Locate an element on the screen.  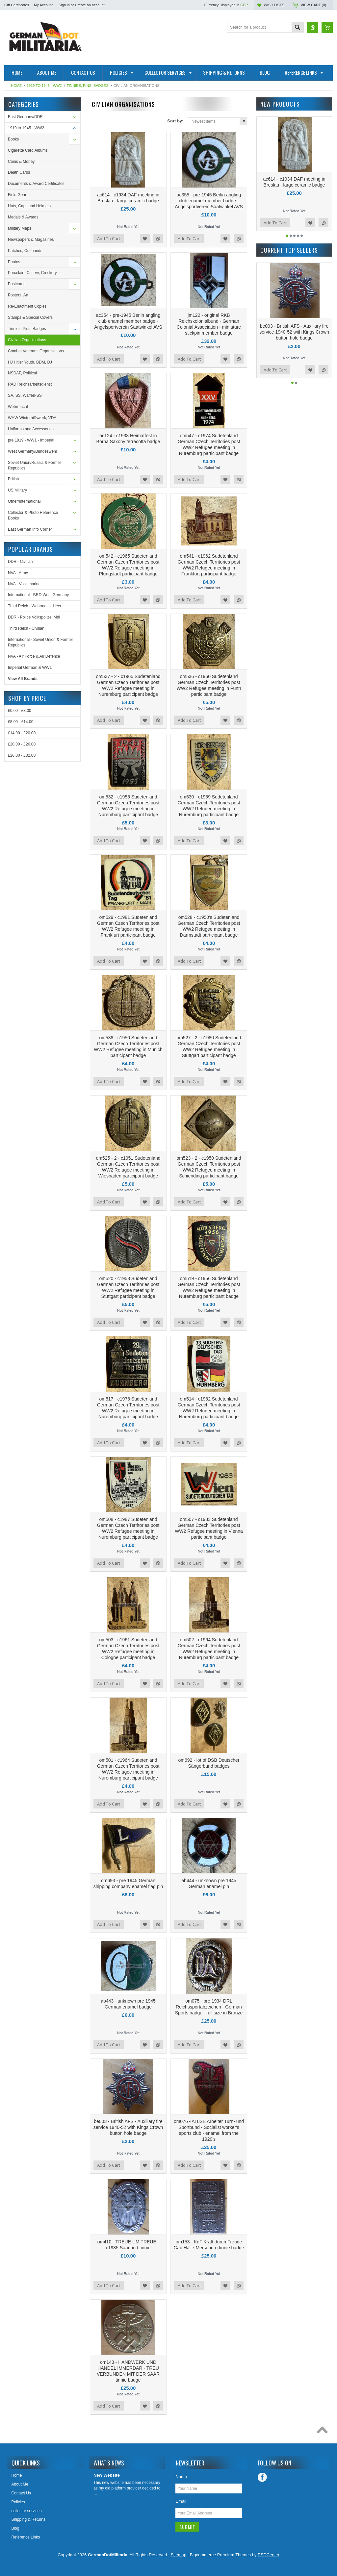
Photos is located at coordinates (14, 262).